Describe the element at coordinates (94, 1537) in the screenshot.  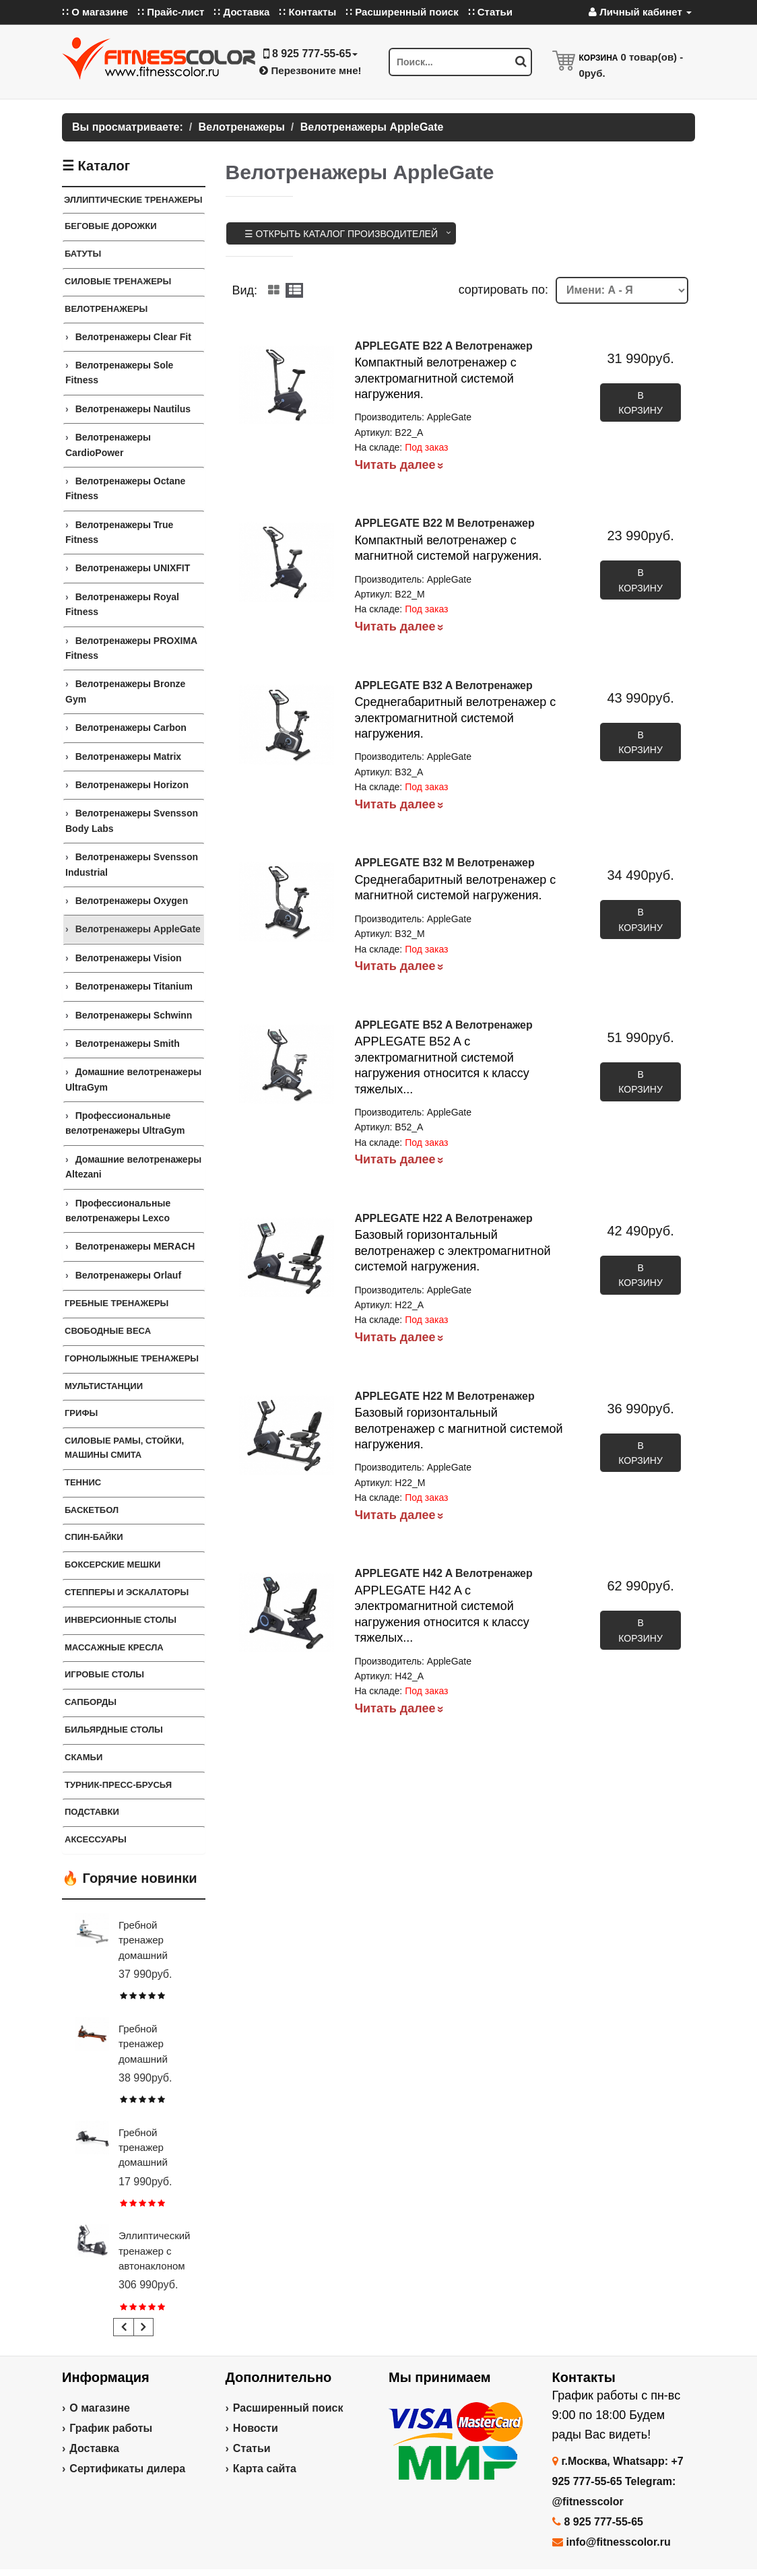
I see `Спин-байки` at that location.